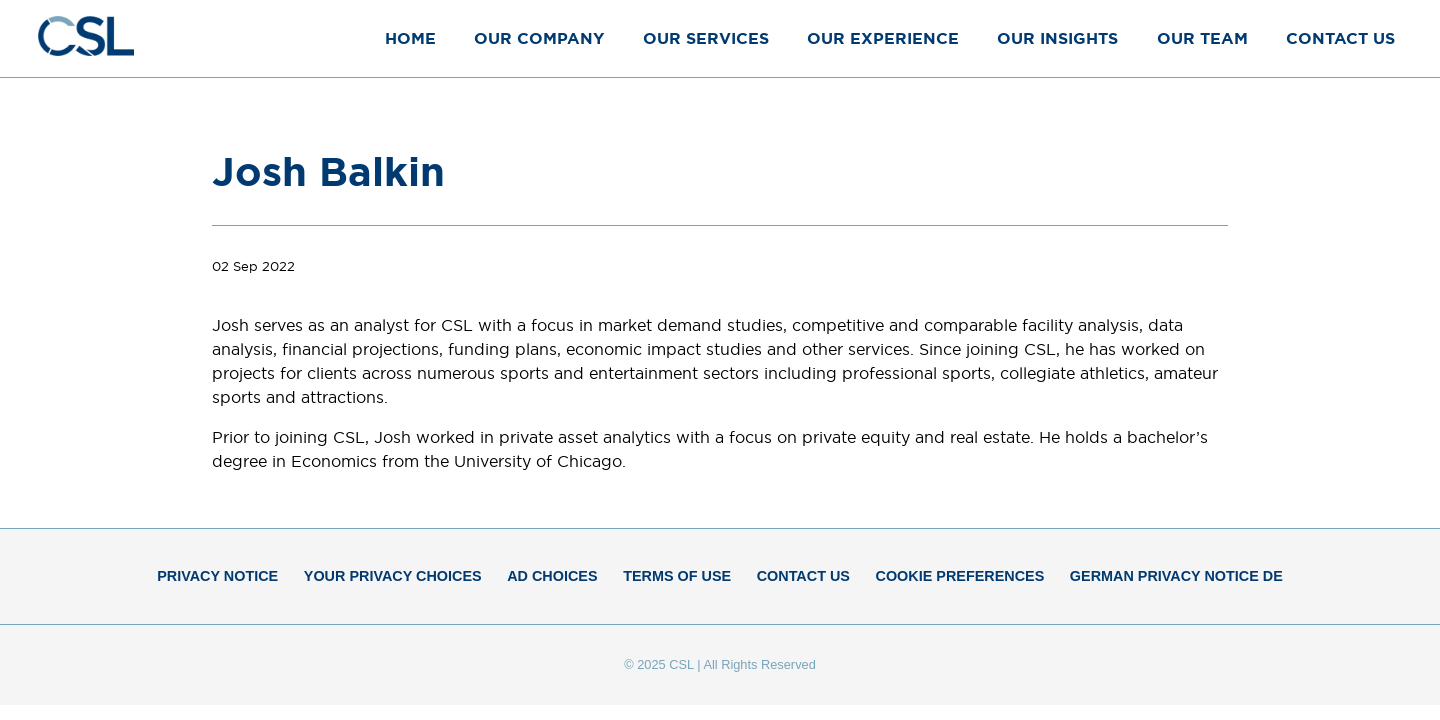  What do you see at coordinates (393, 576) in the screenshot?
I see `Your Privacy Choices` at bounding box center [393, 576].